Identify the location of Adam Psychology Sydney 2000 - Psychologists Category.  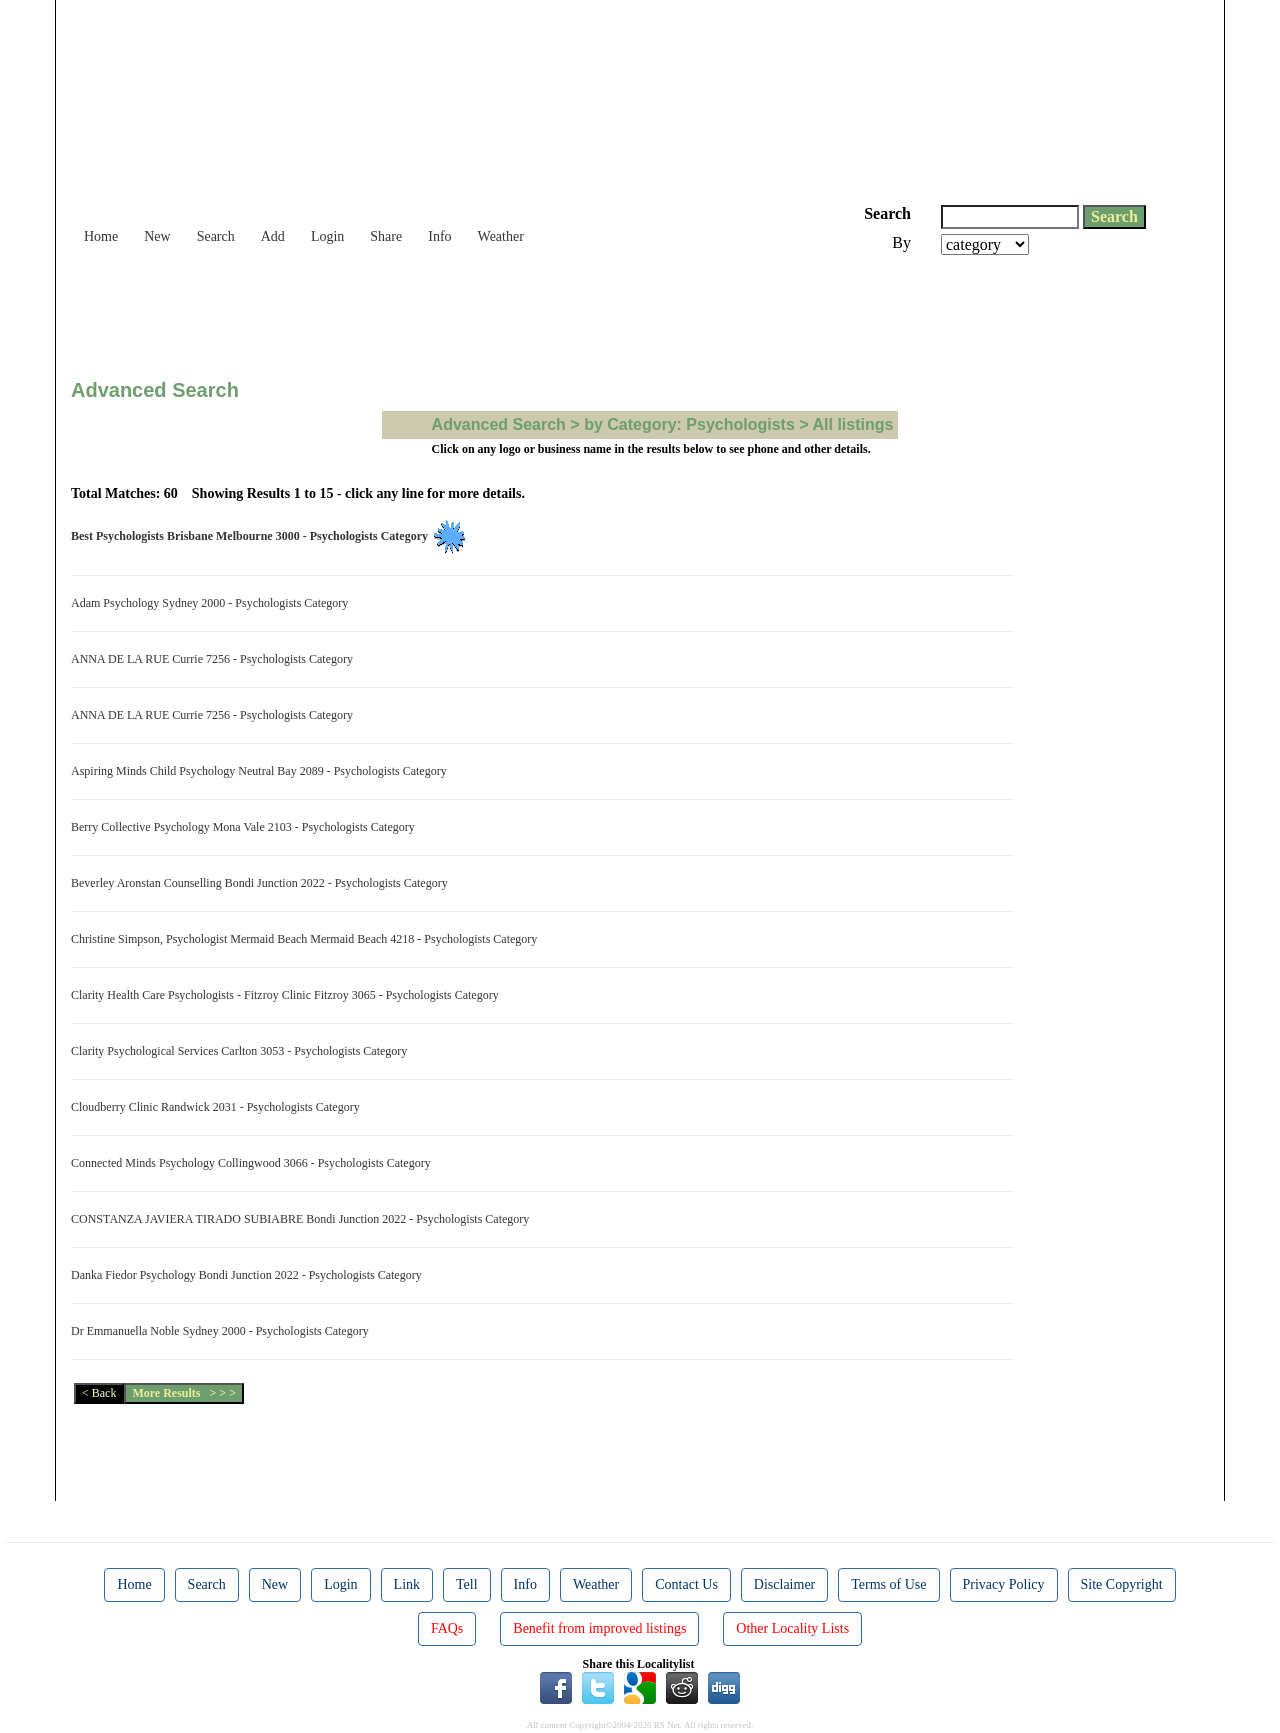
(212, 603).